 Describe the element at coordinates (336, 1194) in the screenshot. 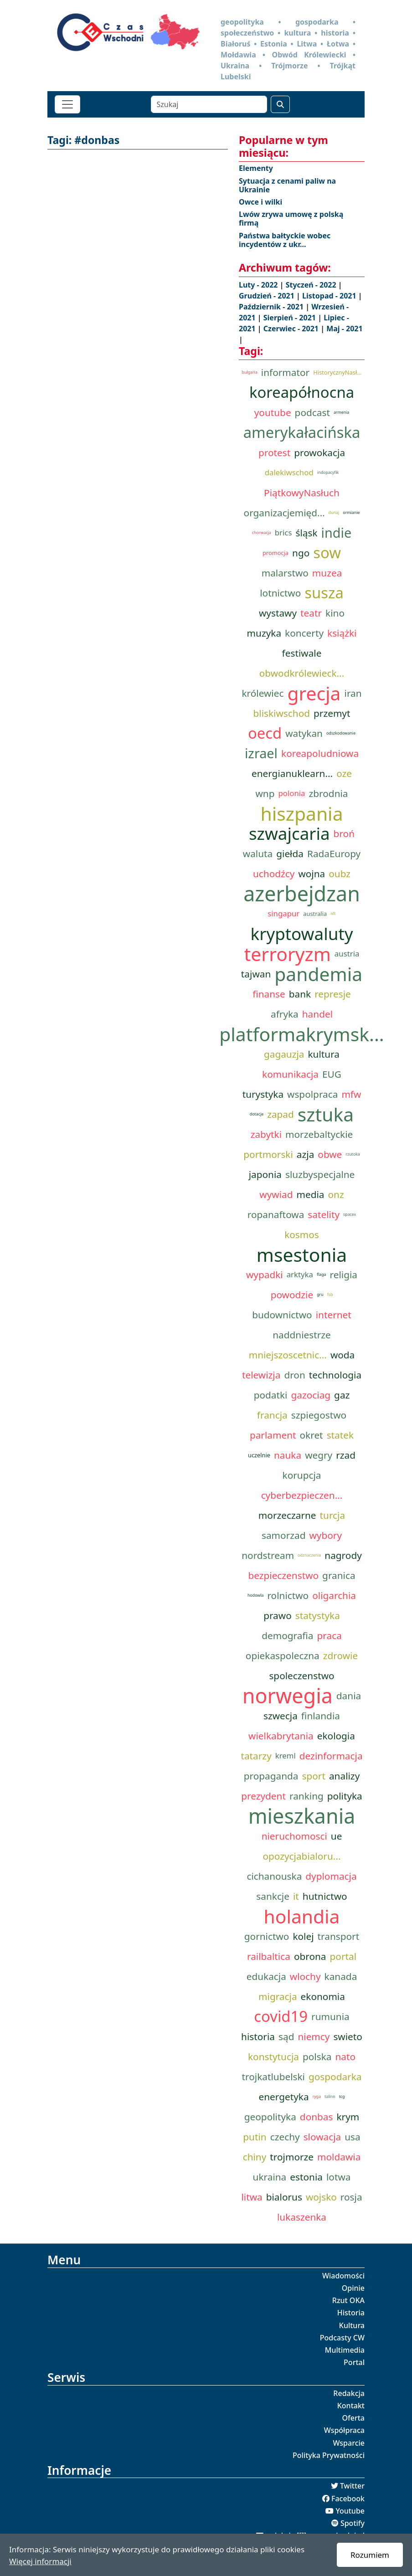

I see `onz` at that location.